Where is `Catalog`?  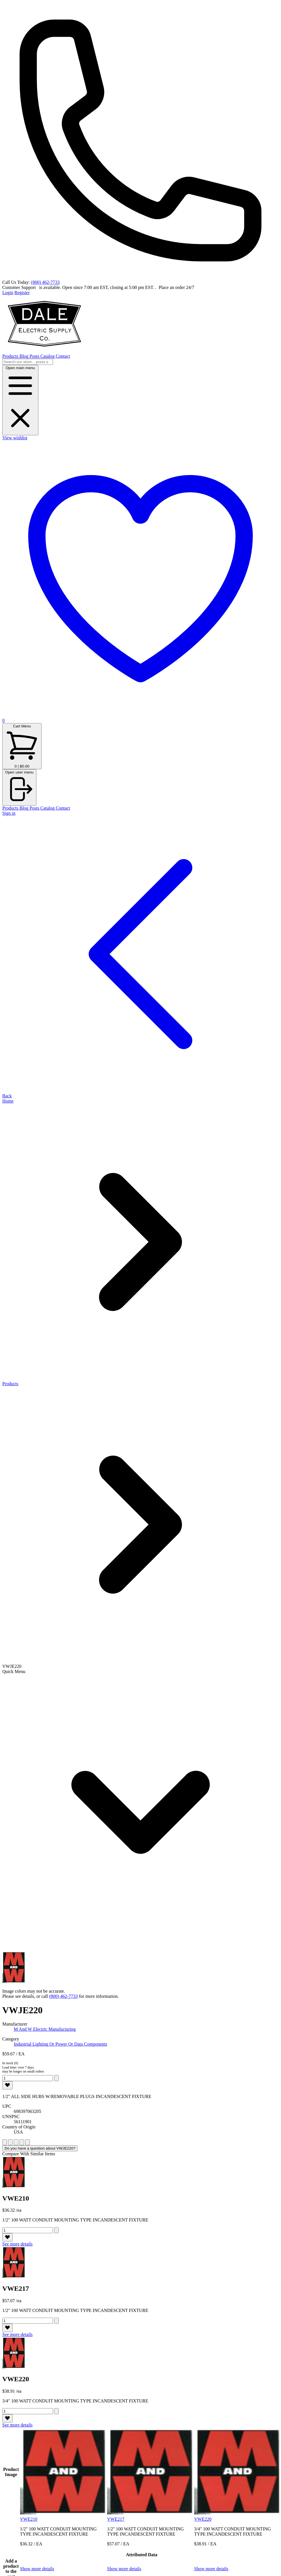 Catalog is located at coordinates (48, 356).